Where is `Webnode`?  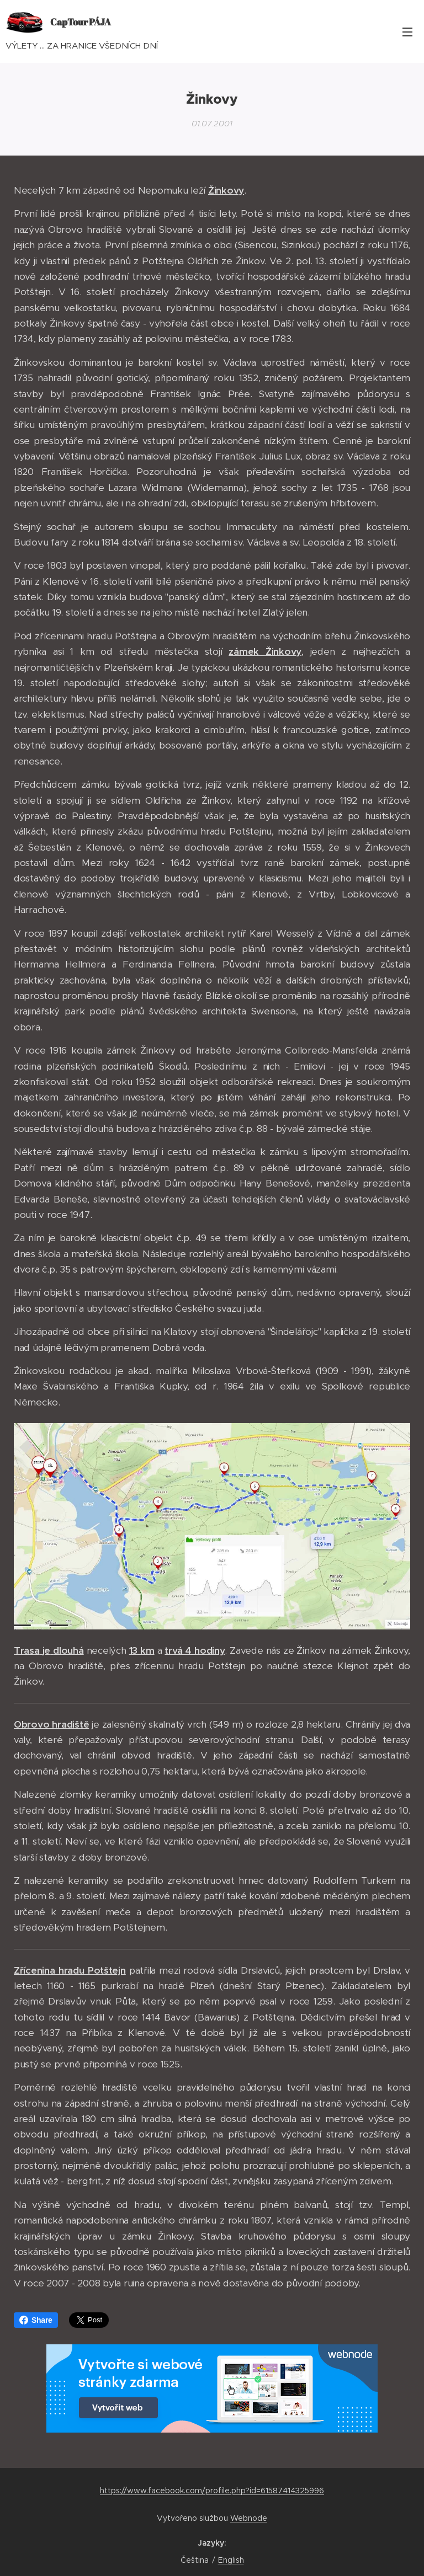
Webnode is located at coordinates (248, 2518).